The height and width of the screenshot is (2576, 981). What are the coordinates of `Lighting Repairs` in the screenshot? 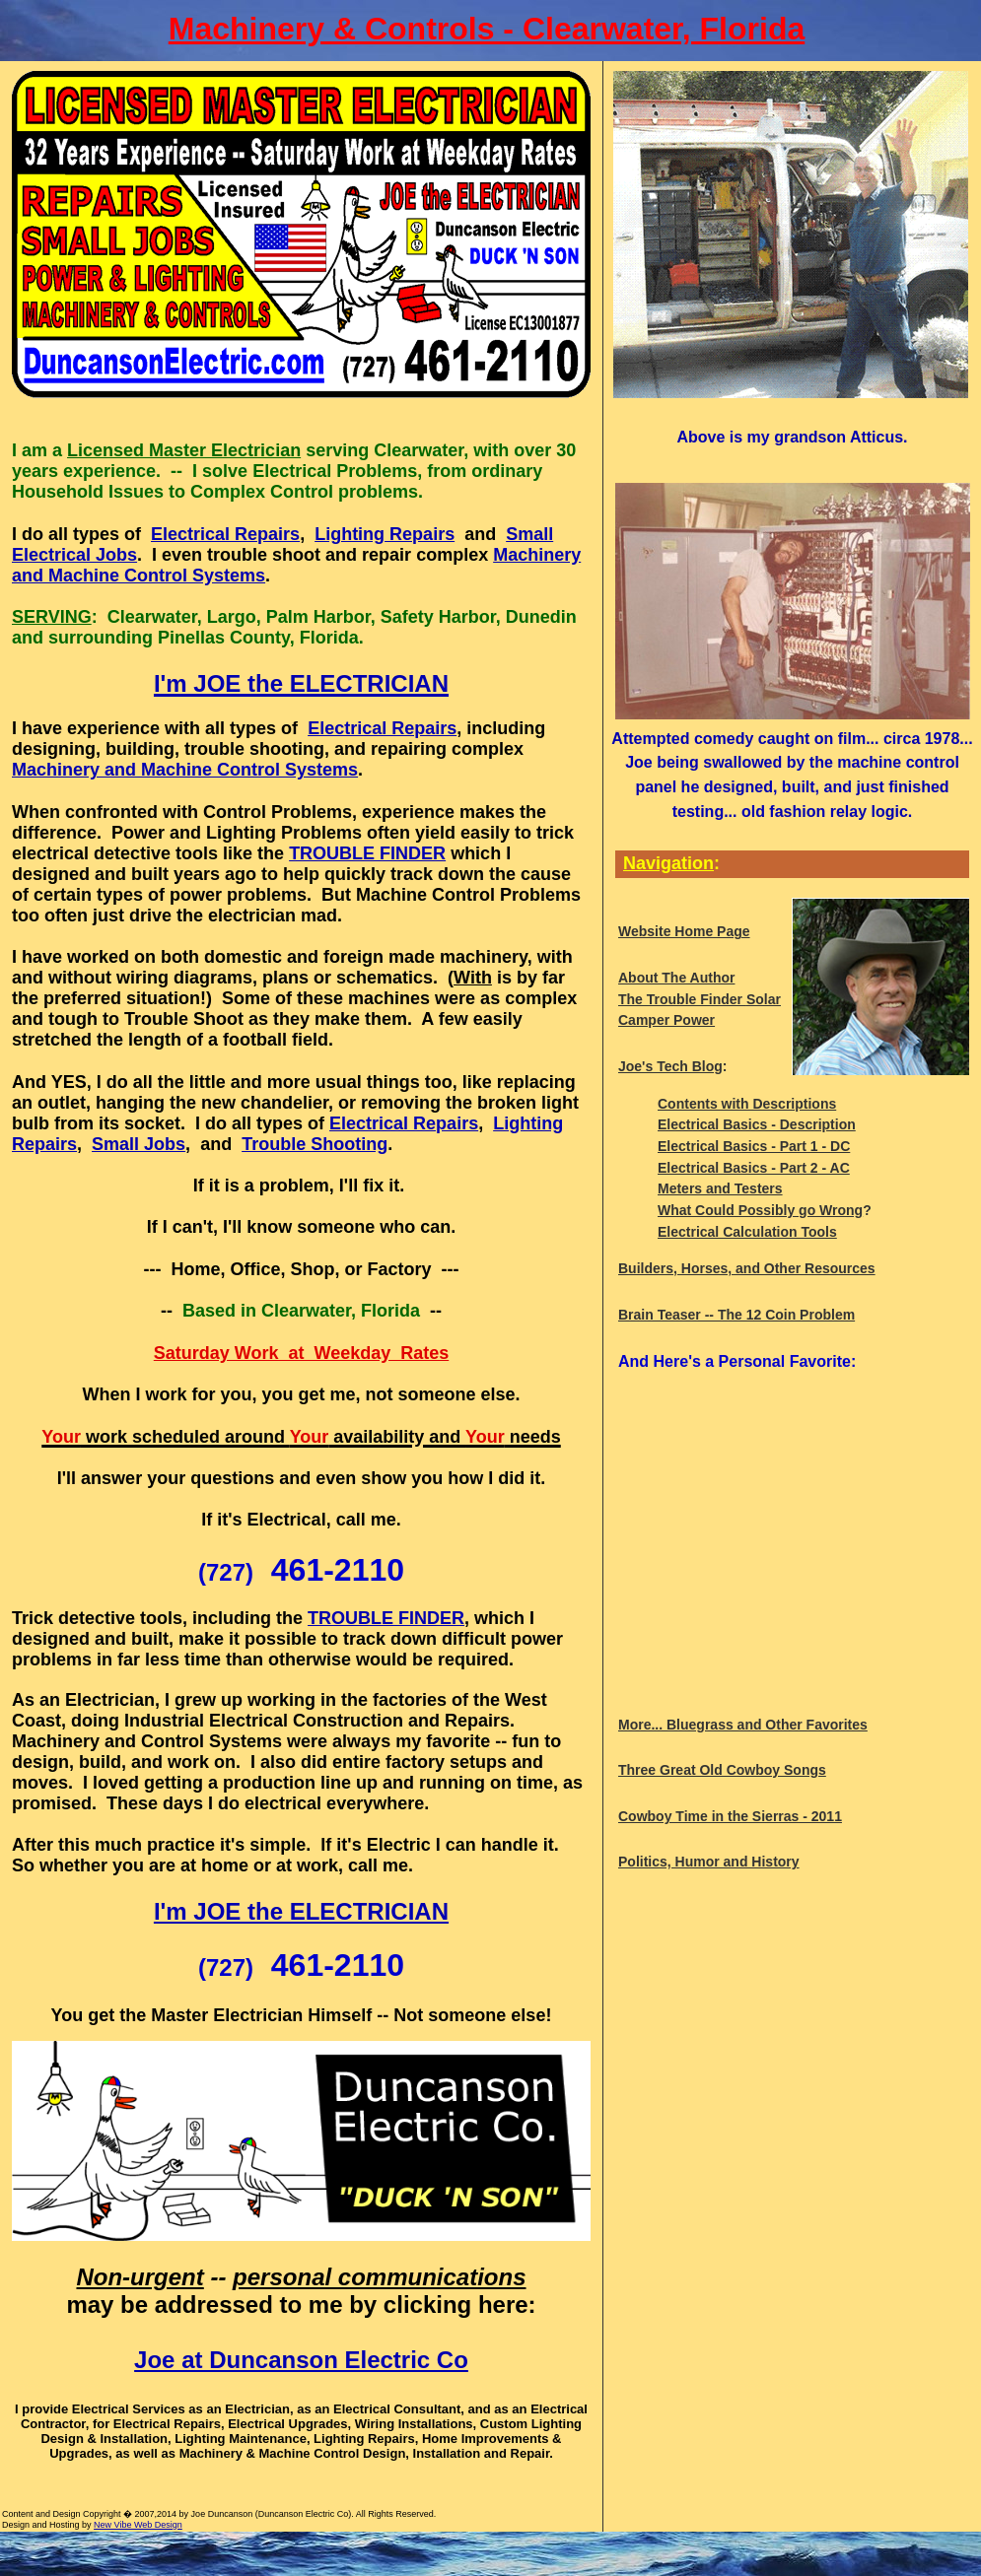 It's located at (385, 534).